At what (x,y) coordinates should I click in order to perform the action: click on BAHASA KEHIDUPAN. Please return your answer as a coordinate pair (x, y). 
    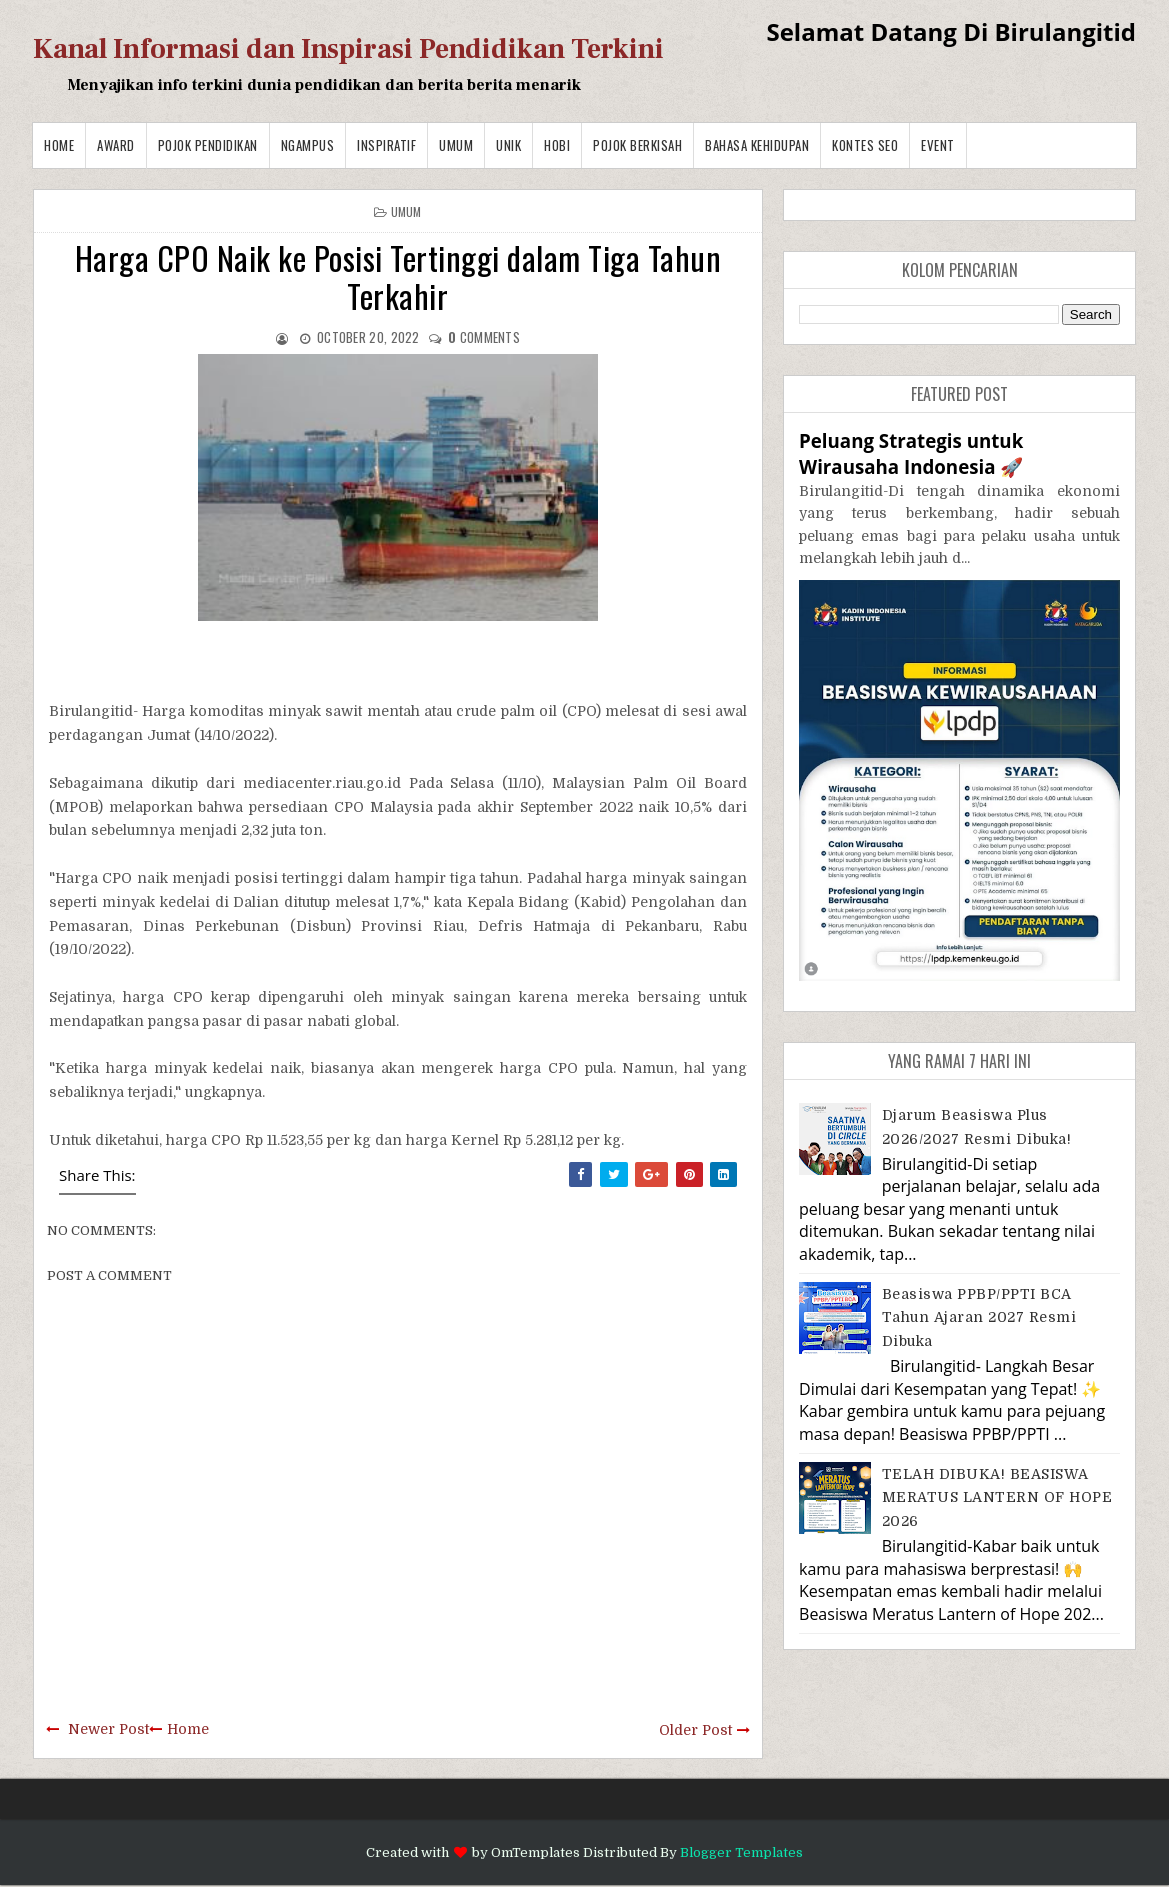
    Looking at the image, I should click on (757, 145).